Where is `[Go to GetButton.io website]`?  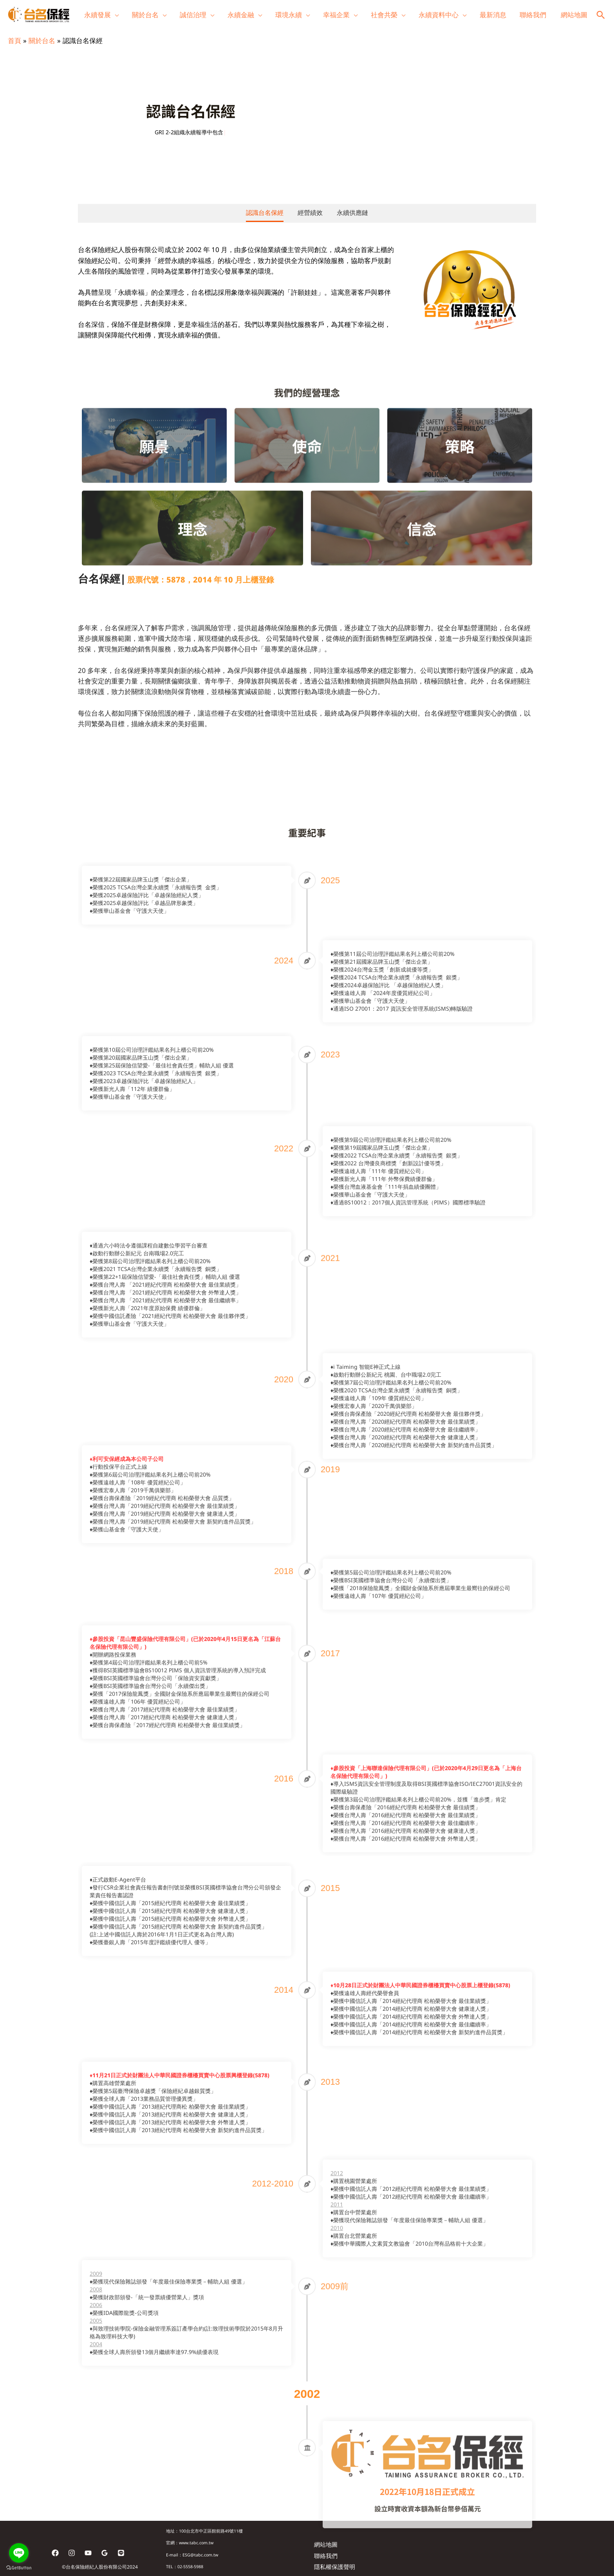
[Go to GetButton.io website] is located at coordinates (18, 2568).